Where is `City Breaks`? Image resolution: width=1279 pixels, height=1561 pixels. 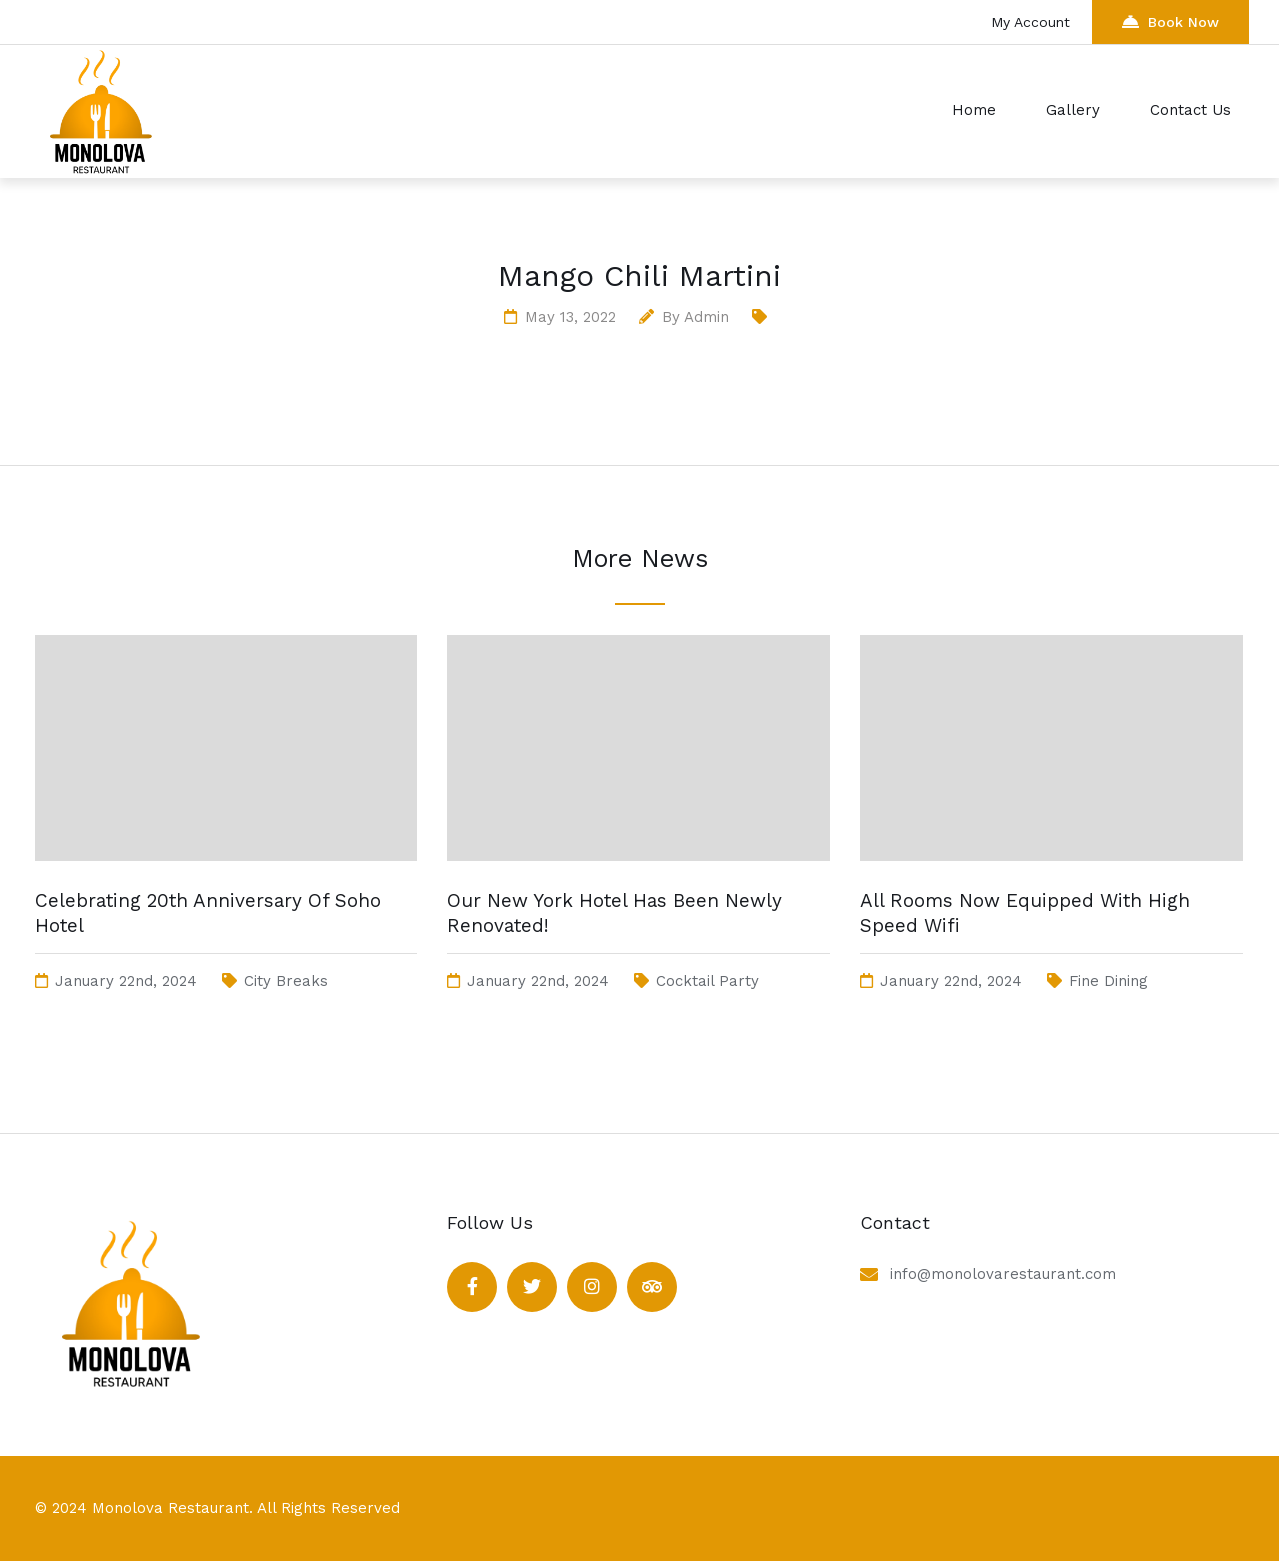 City Breaks is located at coordinates (286, 981).